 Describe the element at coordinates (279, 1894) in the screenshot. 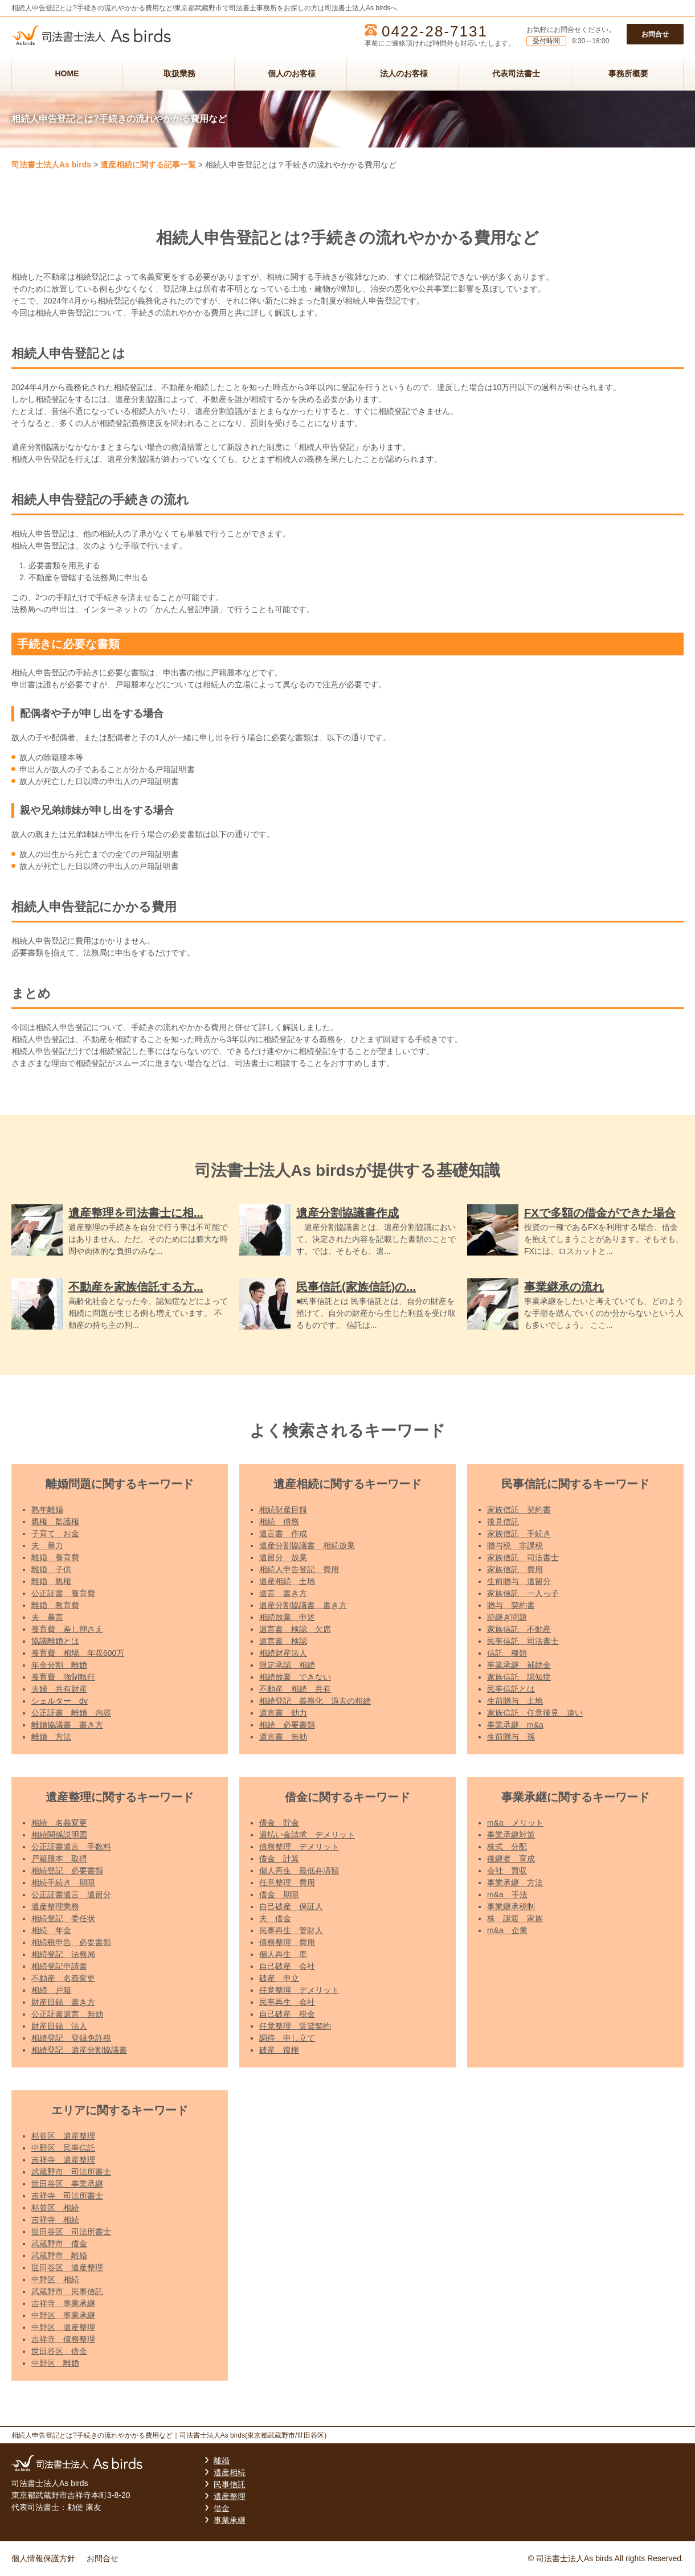

I see `借金 期限` at that location.